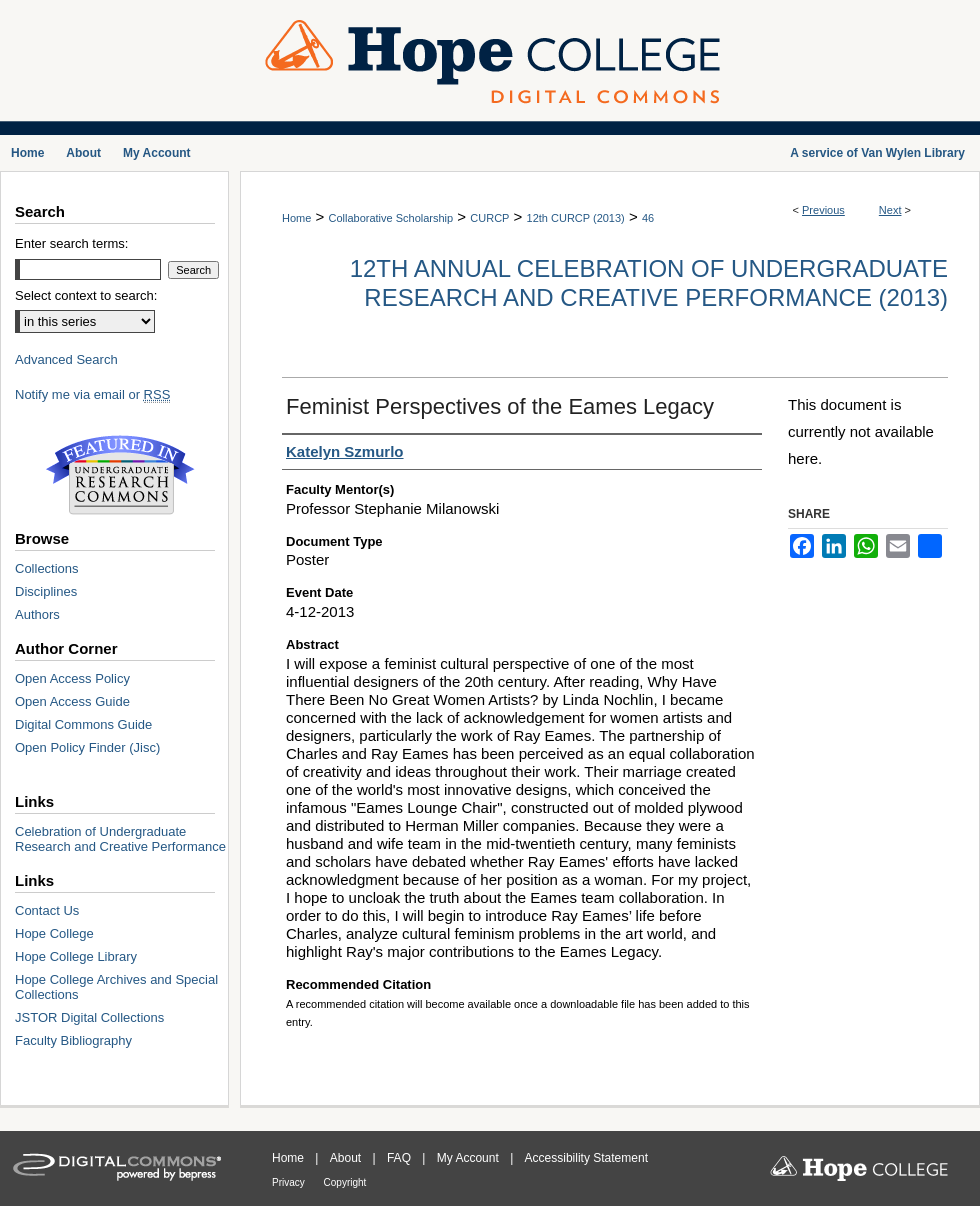  I want to click on Hope College Library, so click(76, 956).